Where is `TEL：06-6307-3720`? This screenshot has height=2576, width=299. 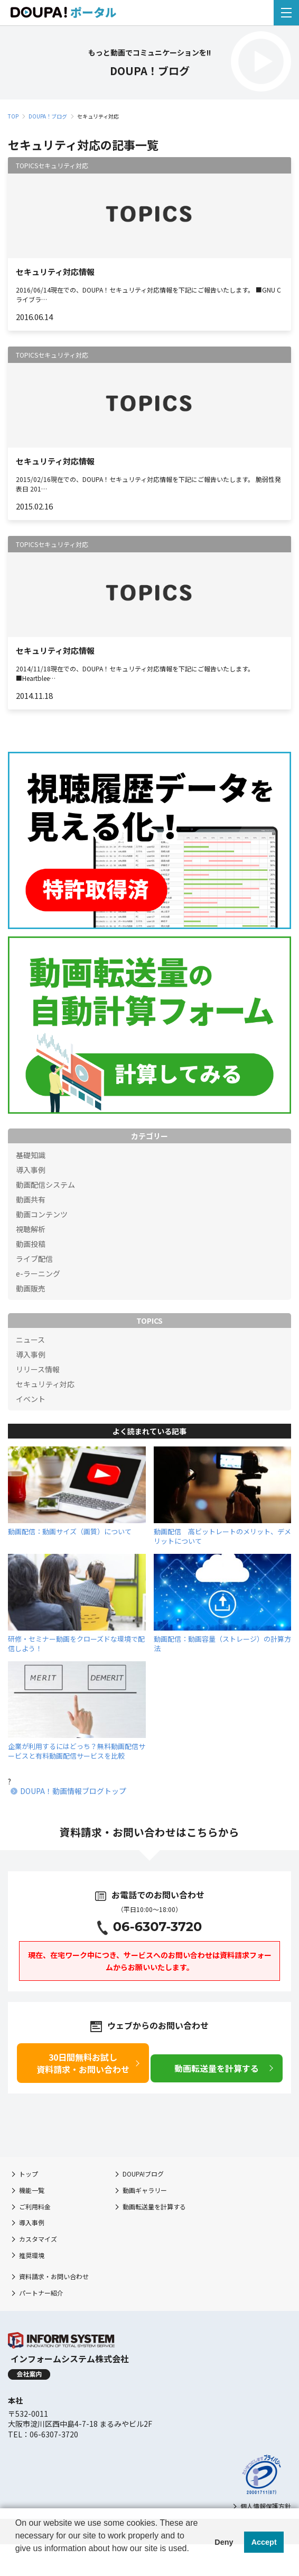 TEL：06-6307-3720 is located at coordinates (43, 2434).